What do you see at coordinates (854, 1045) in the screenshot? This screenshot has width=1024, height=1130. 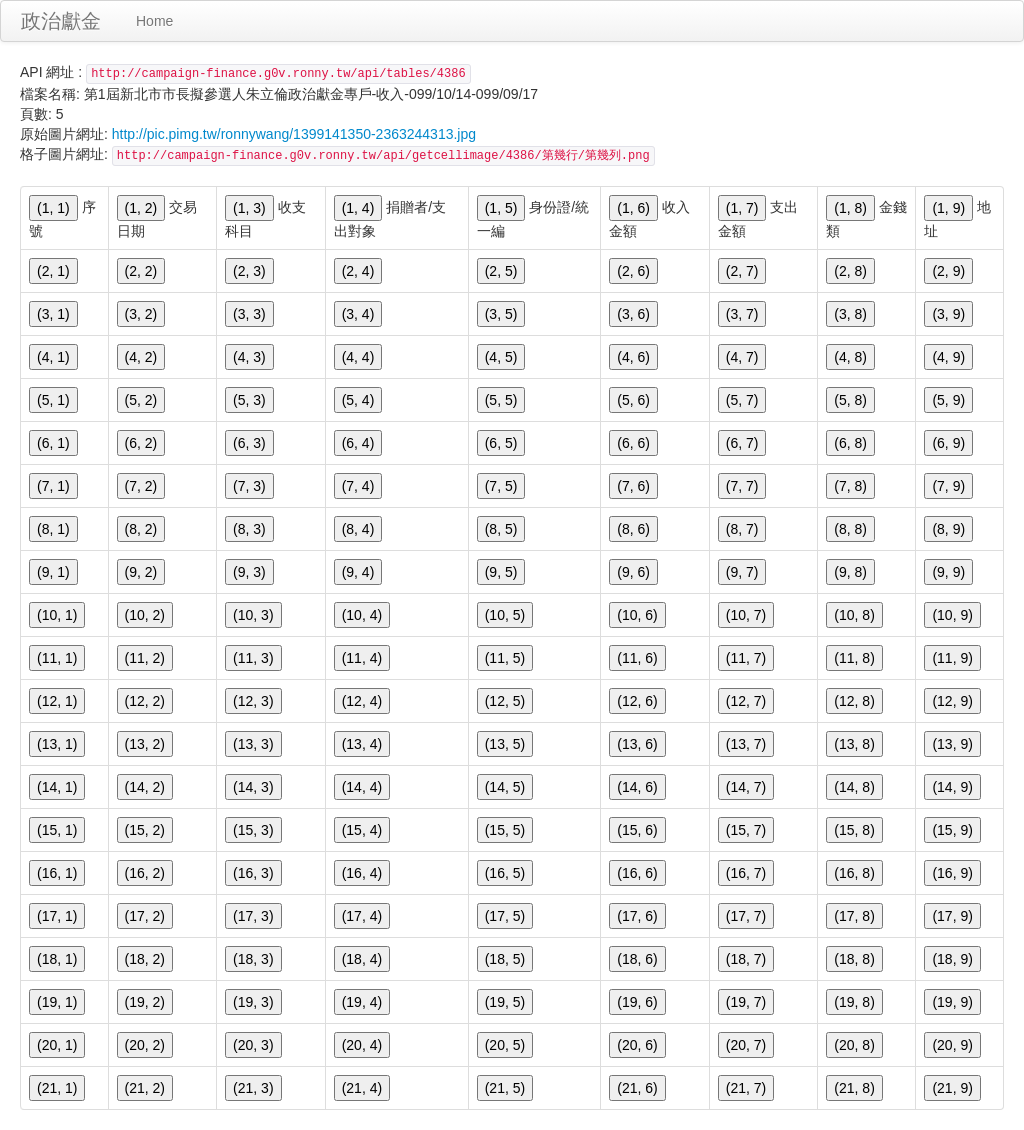 I see `(20, 8)` at bounding box center [854, 1045].